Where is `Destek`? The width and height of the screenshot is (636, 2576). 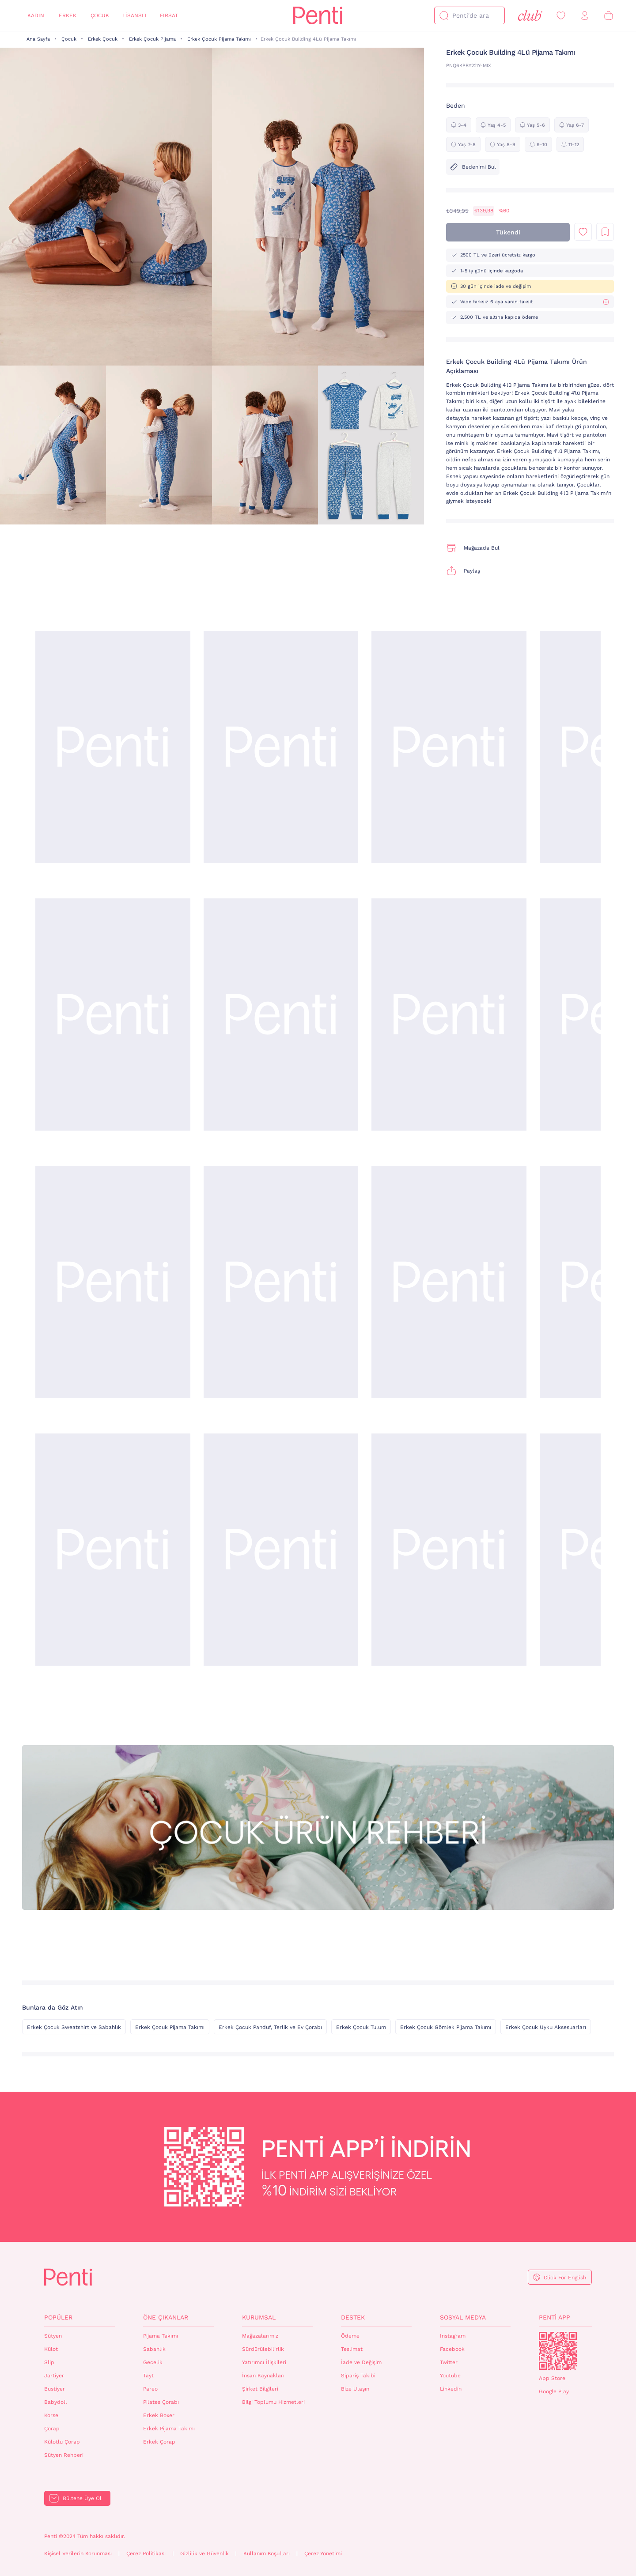
Destek is located at coordinates (353, 2317).